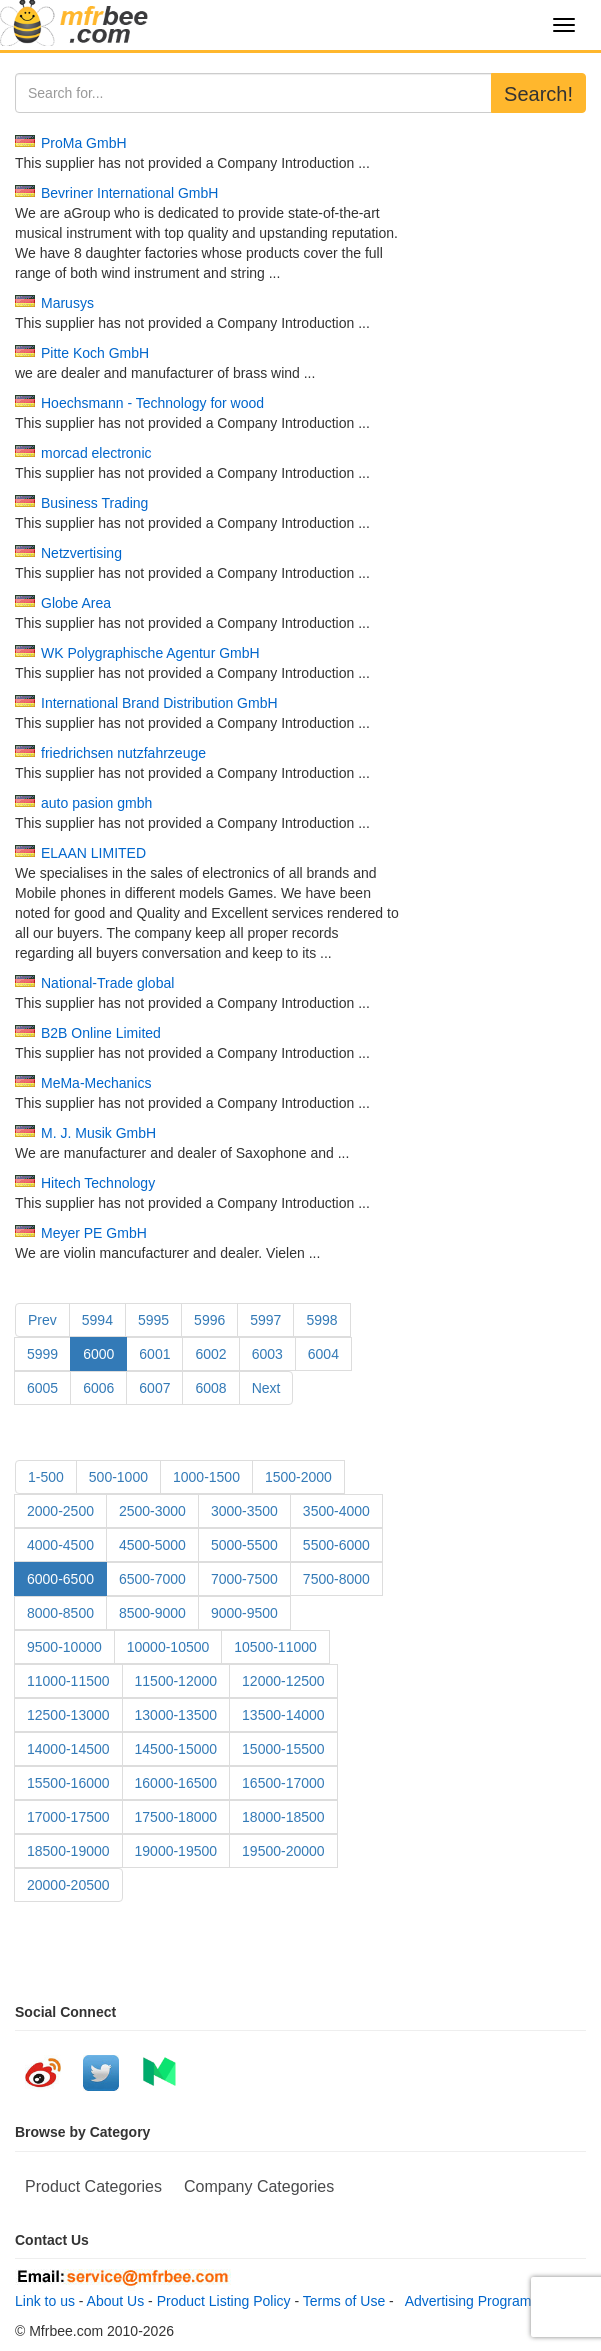 This screenshot has width=601, height=2351. What do you see at coordinates (101, 1033) in the screenshot?
I see `B2B Online Limited` at bounding box center [101, 1033].